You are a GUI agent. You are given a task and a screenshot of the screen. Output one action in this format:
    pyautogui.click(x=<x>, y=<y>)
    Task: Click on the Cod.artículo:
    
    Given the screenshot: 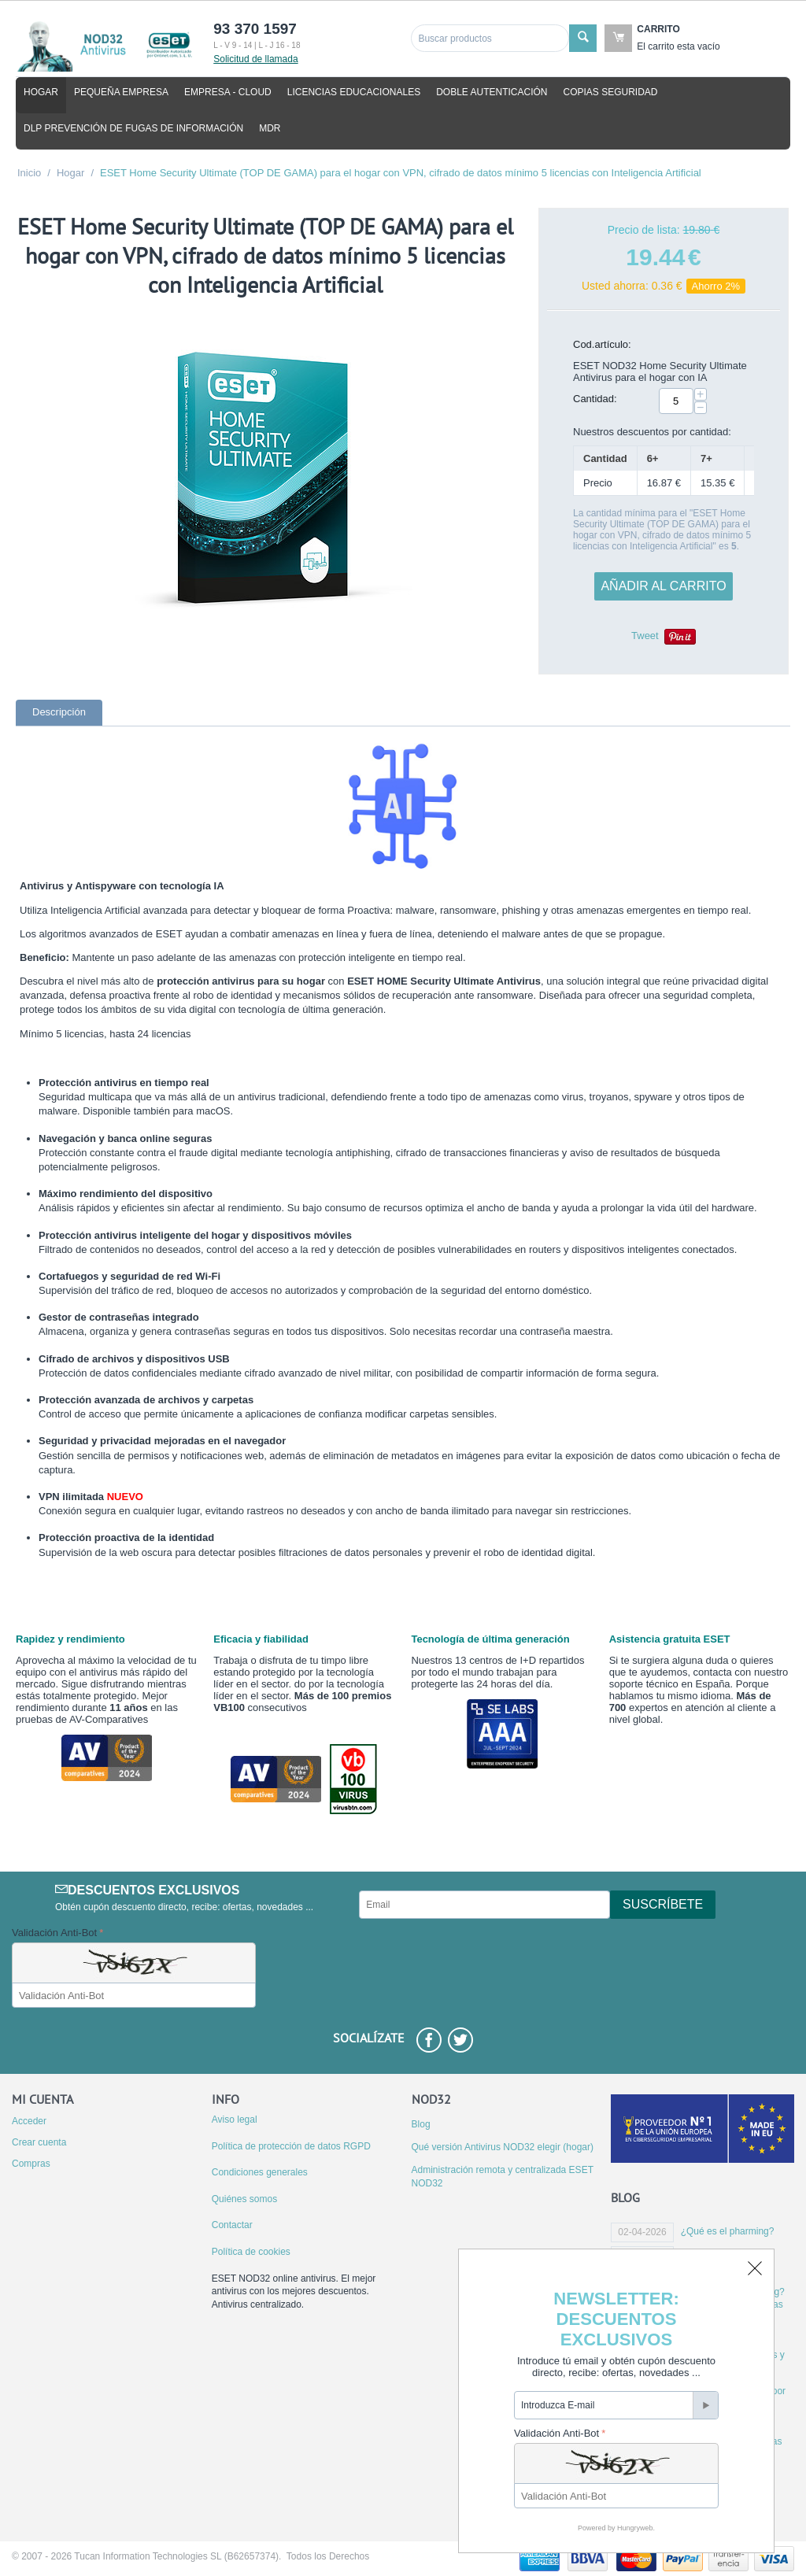 What is the action you would take?
    pyautogui.click(x=602, y=344)
    